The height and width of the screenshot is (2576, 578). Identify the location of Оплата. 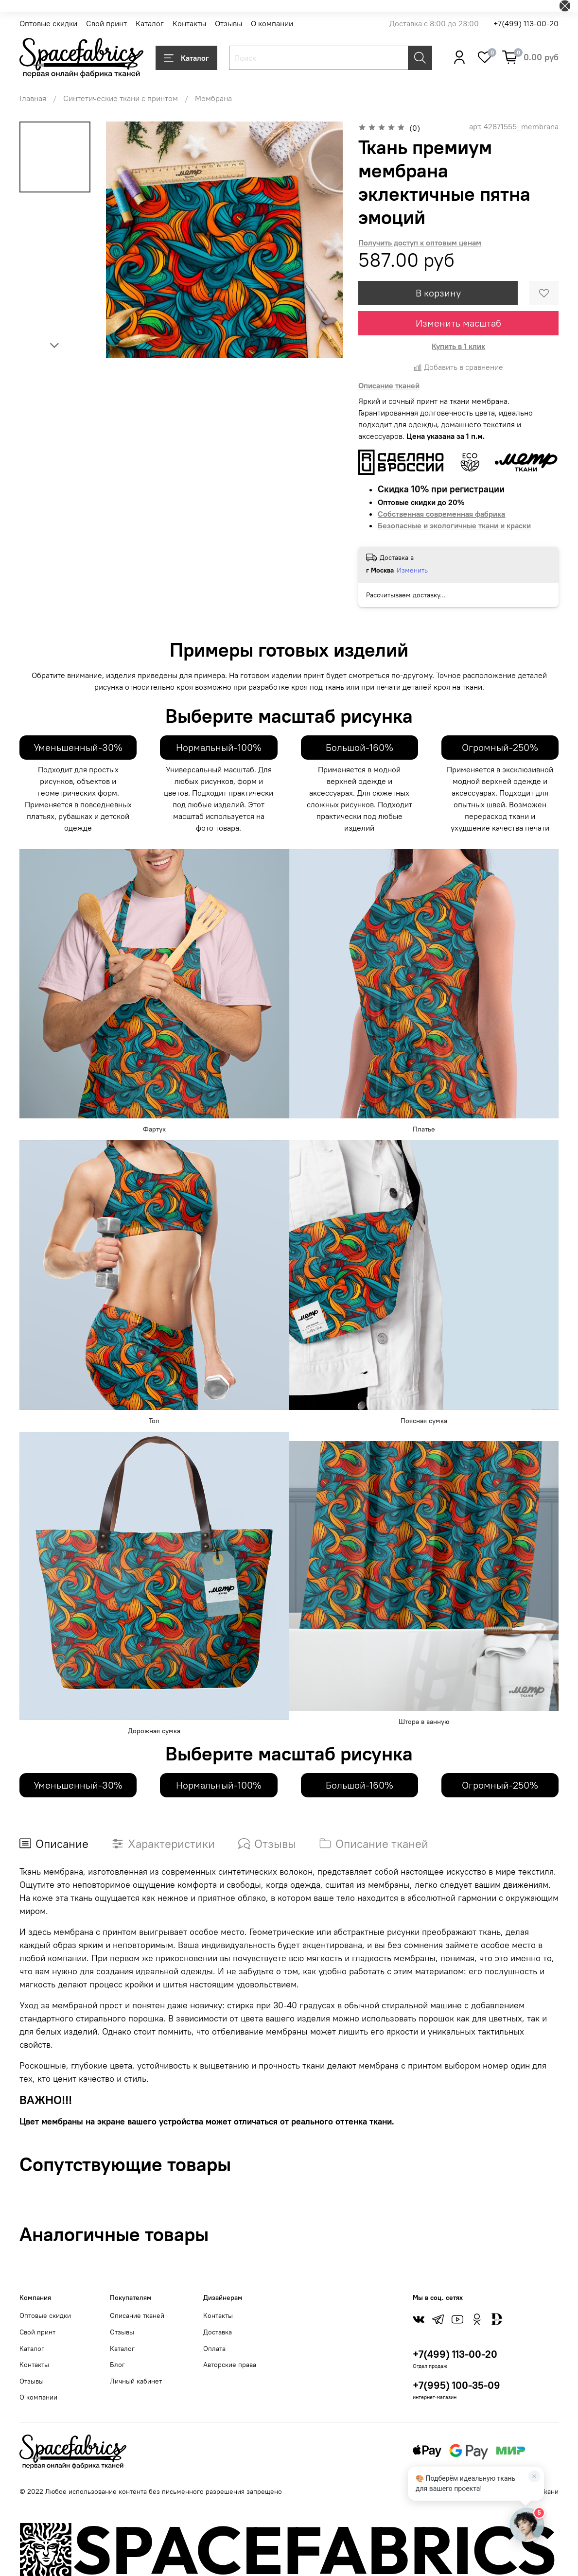
(214, 2348).